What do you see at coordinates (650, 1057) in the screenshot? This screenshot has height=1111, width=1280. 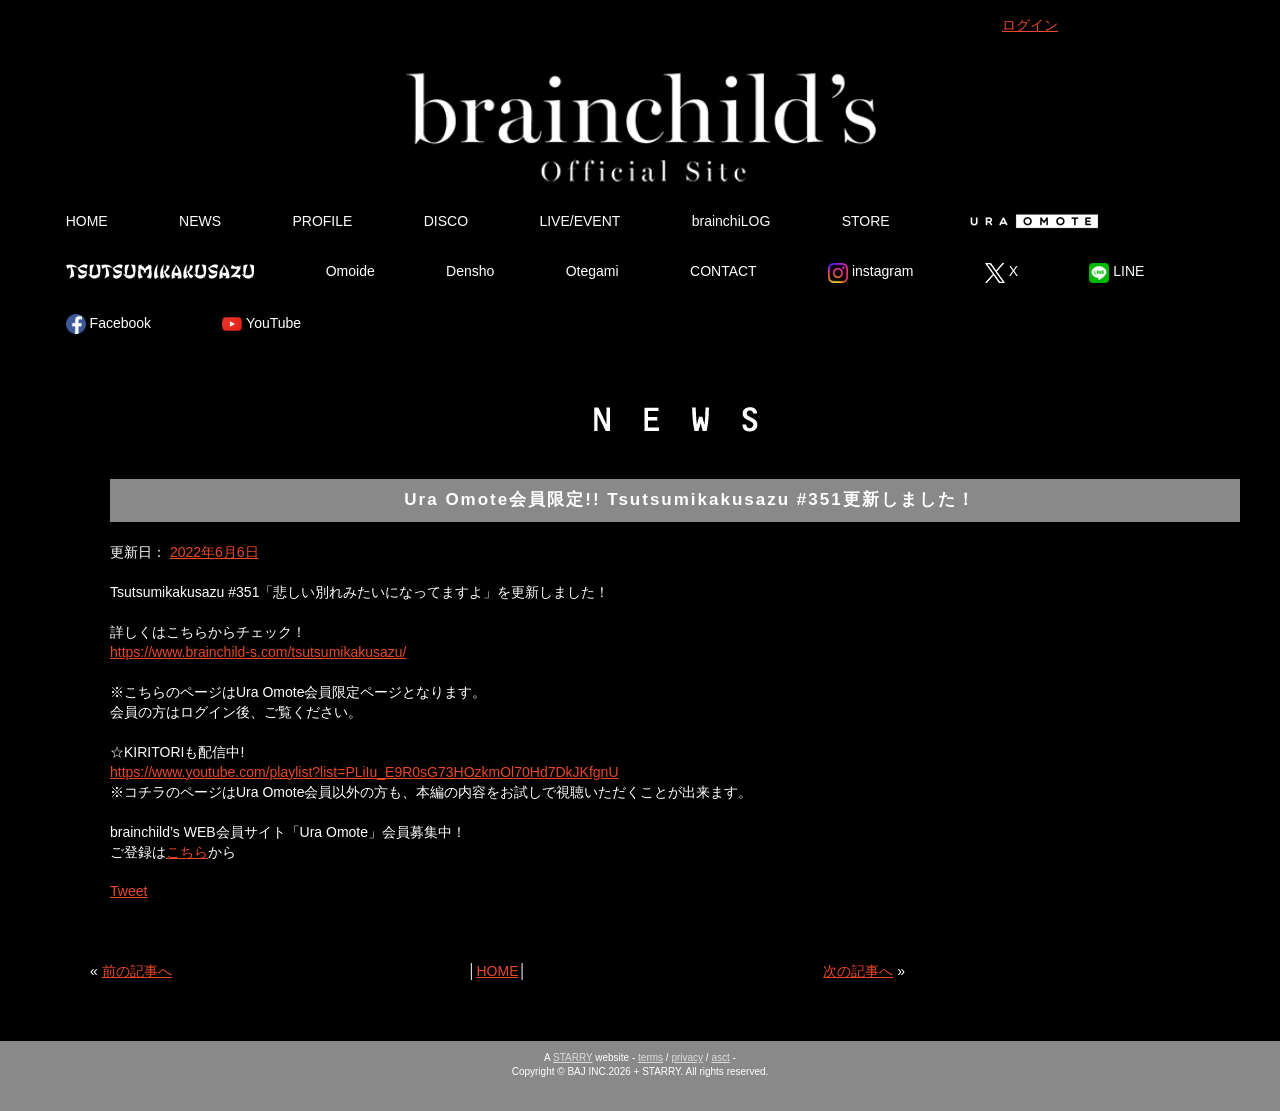 I see `terms` at bounding box center [650, 1057].